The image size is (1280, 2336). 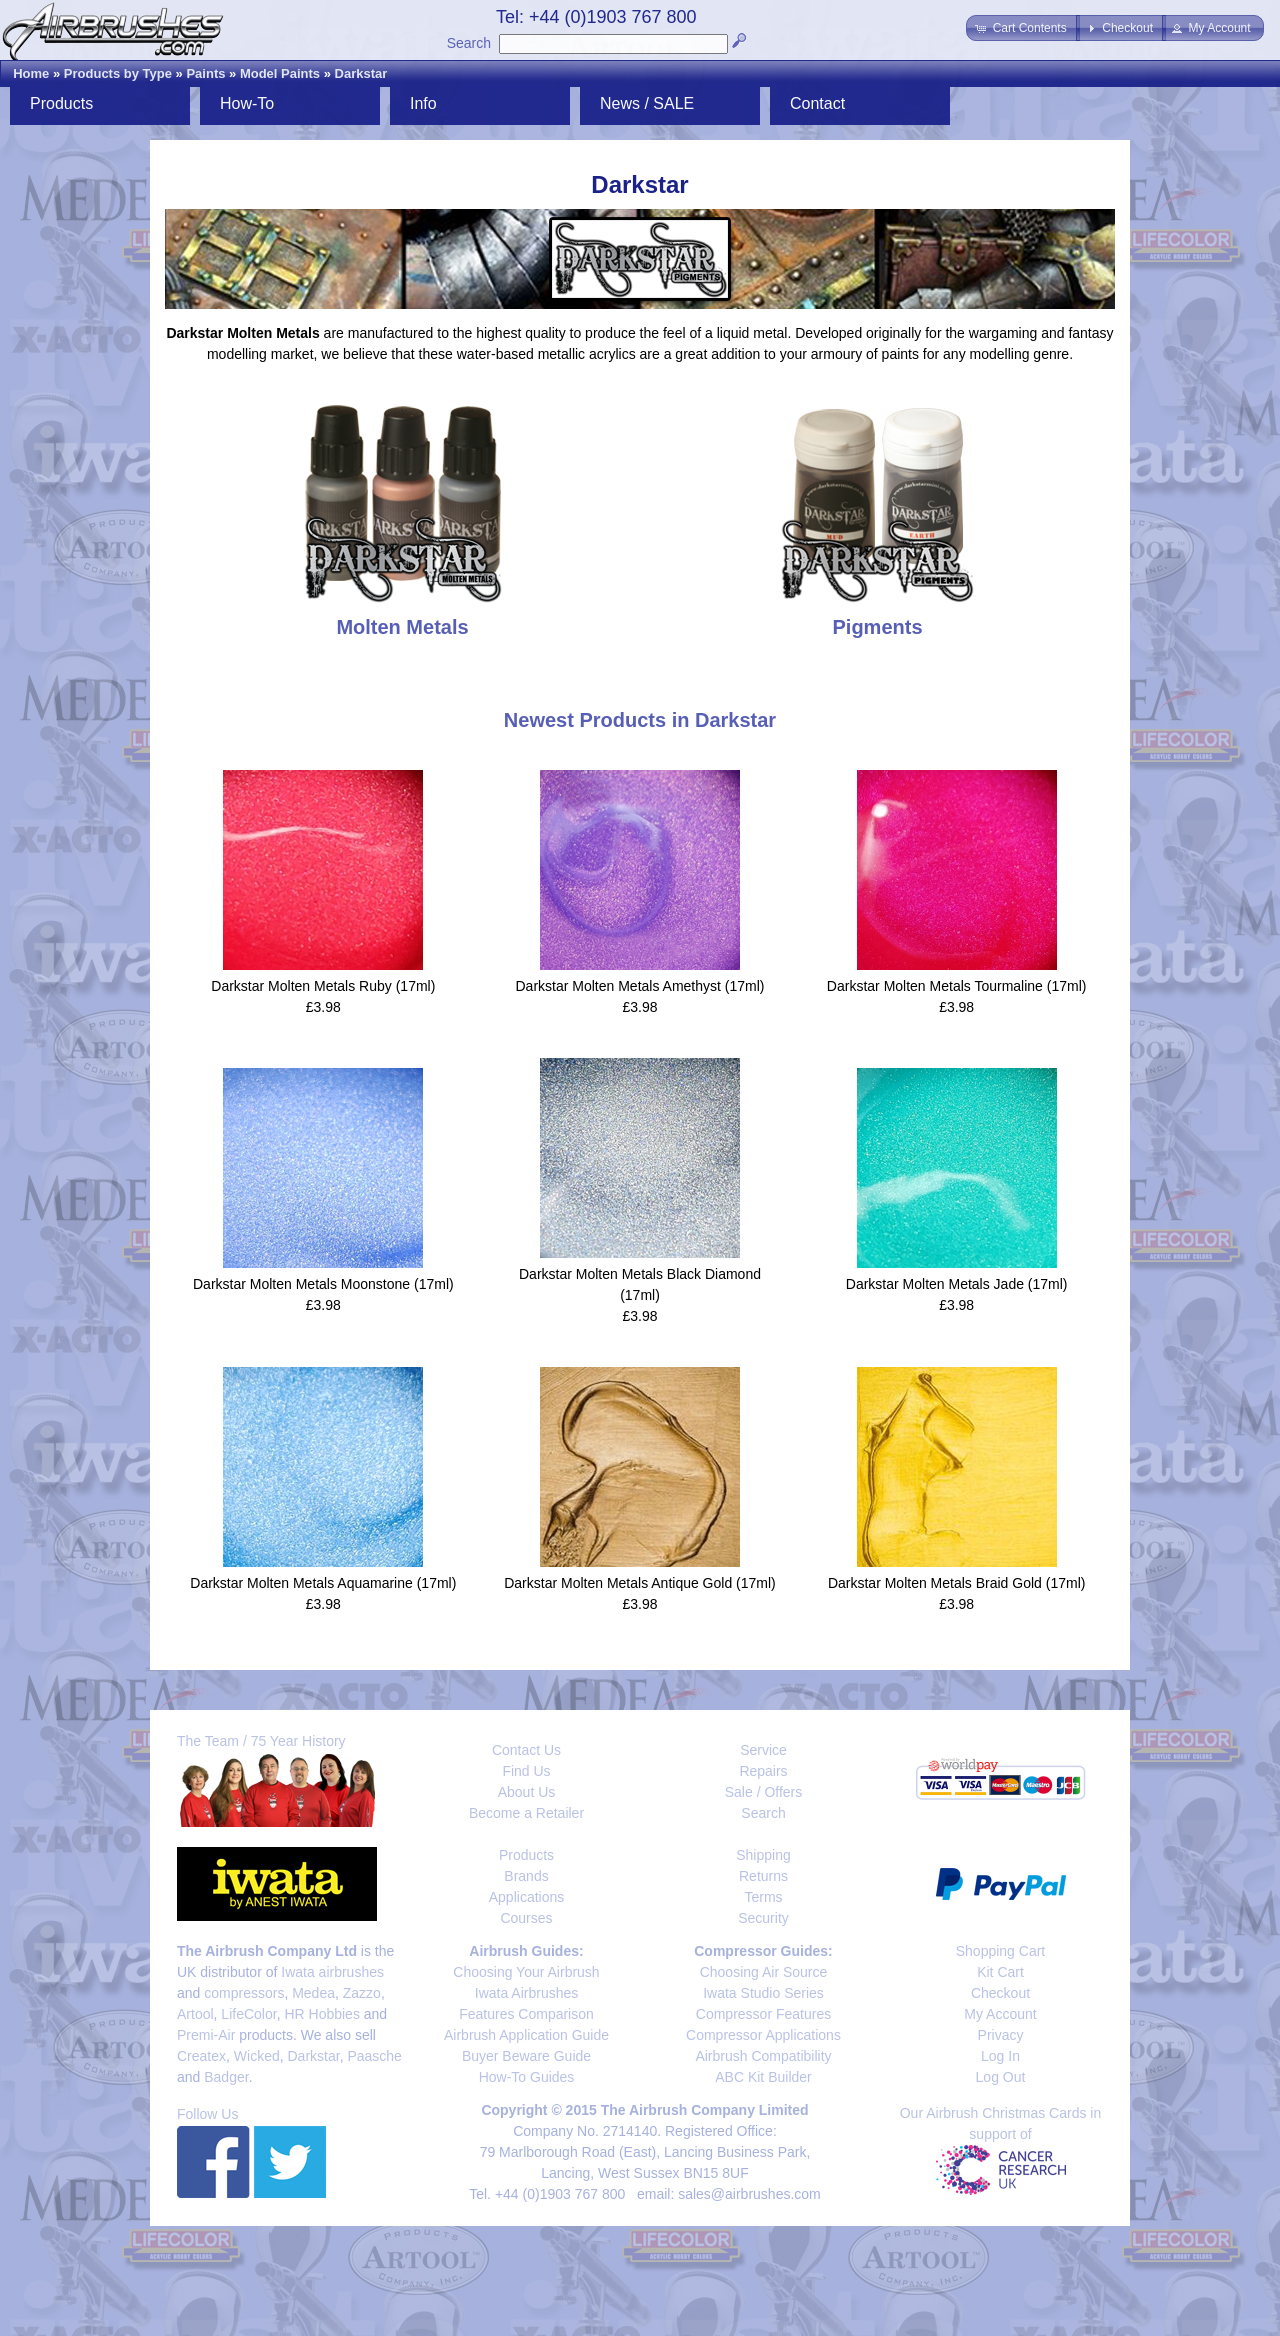 What do you see at coordinates (323, 1583) in the screenshot?
I see `Darkstar Molten Metals Aquamarine (17ml)` at bounding box center [323, 1583].